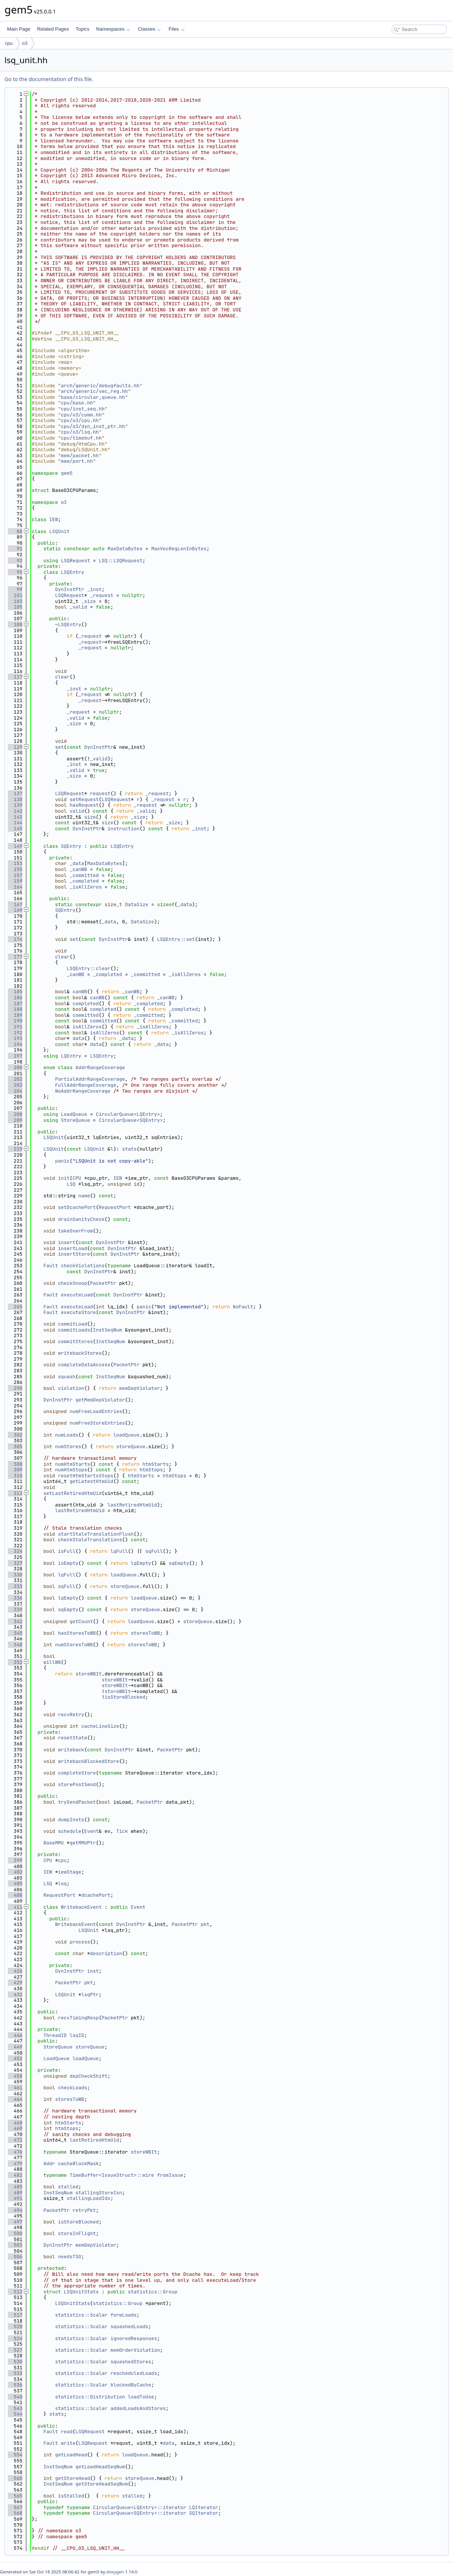  I want to click on getStoreHead, so click(72, 2478).